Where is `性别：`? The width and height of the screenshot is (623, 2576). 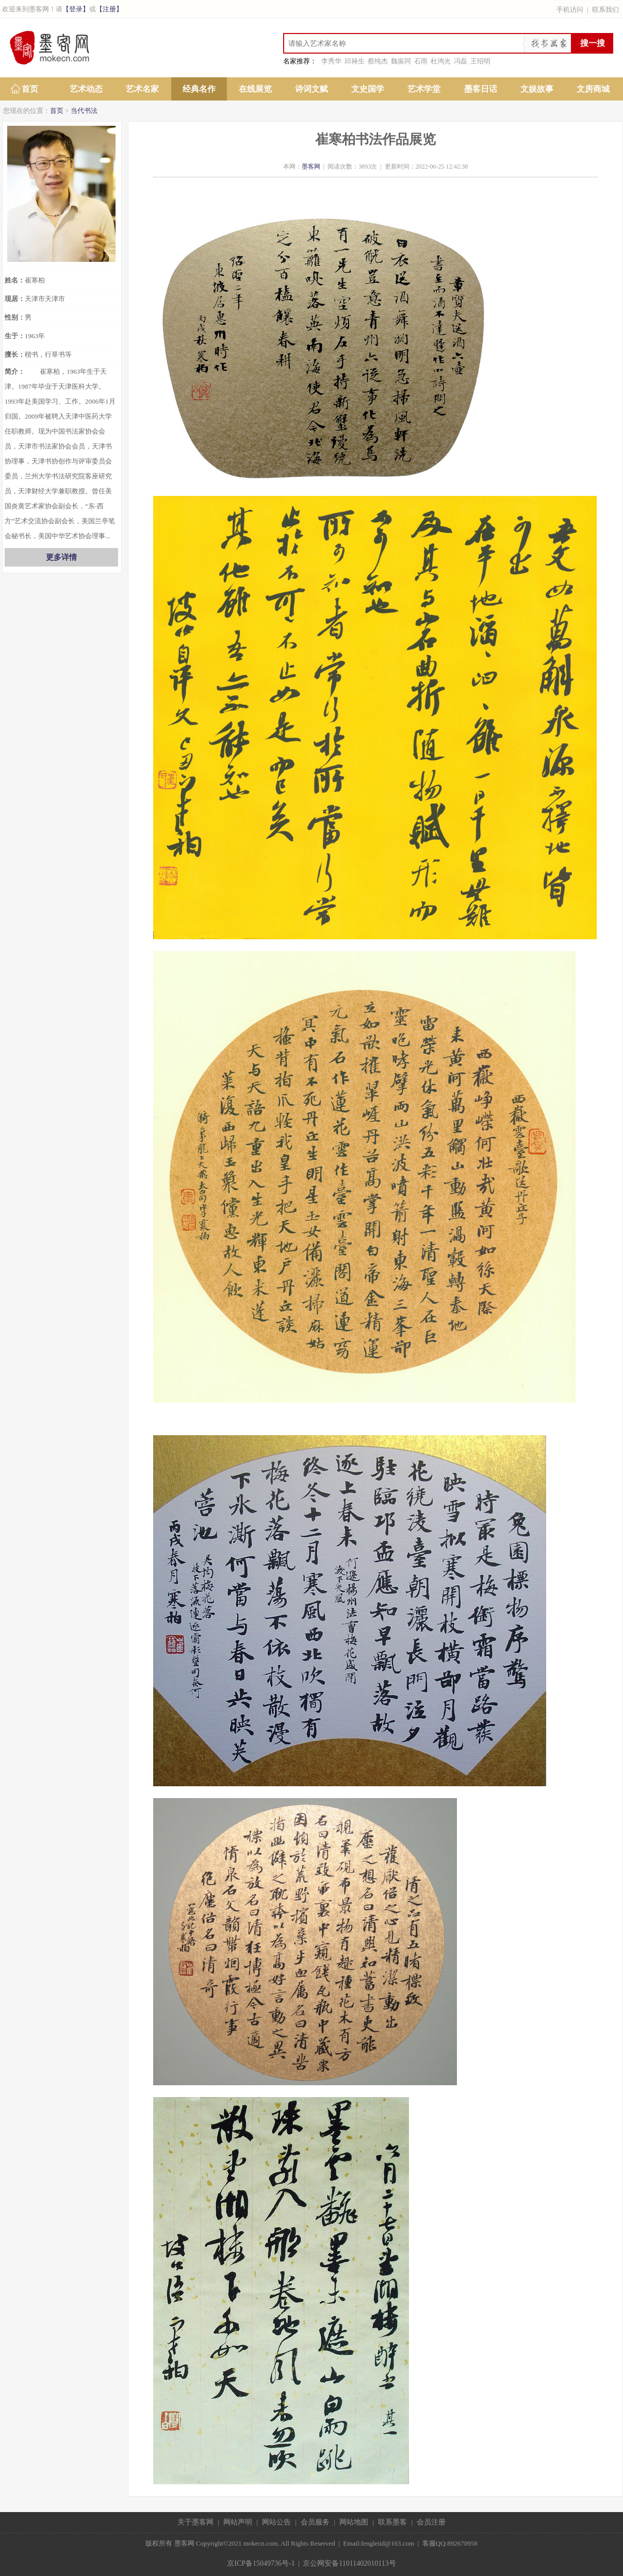 性别： is located at coordinates (15, 317).